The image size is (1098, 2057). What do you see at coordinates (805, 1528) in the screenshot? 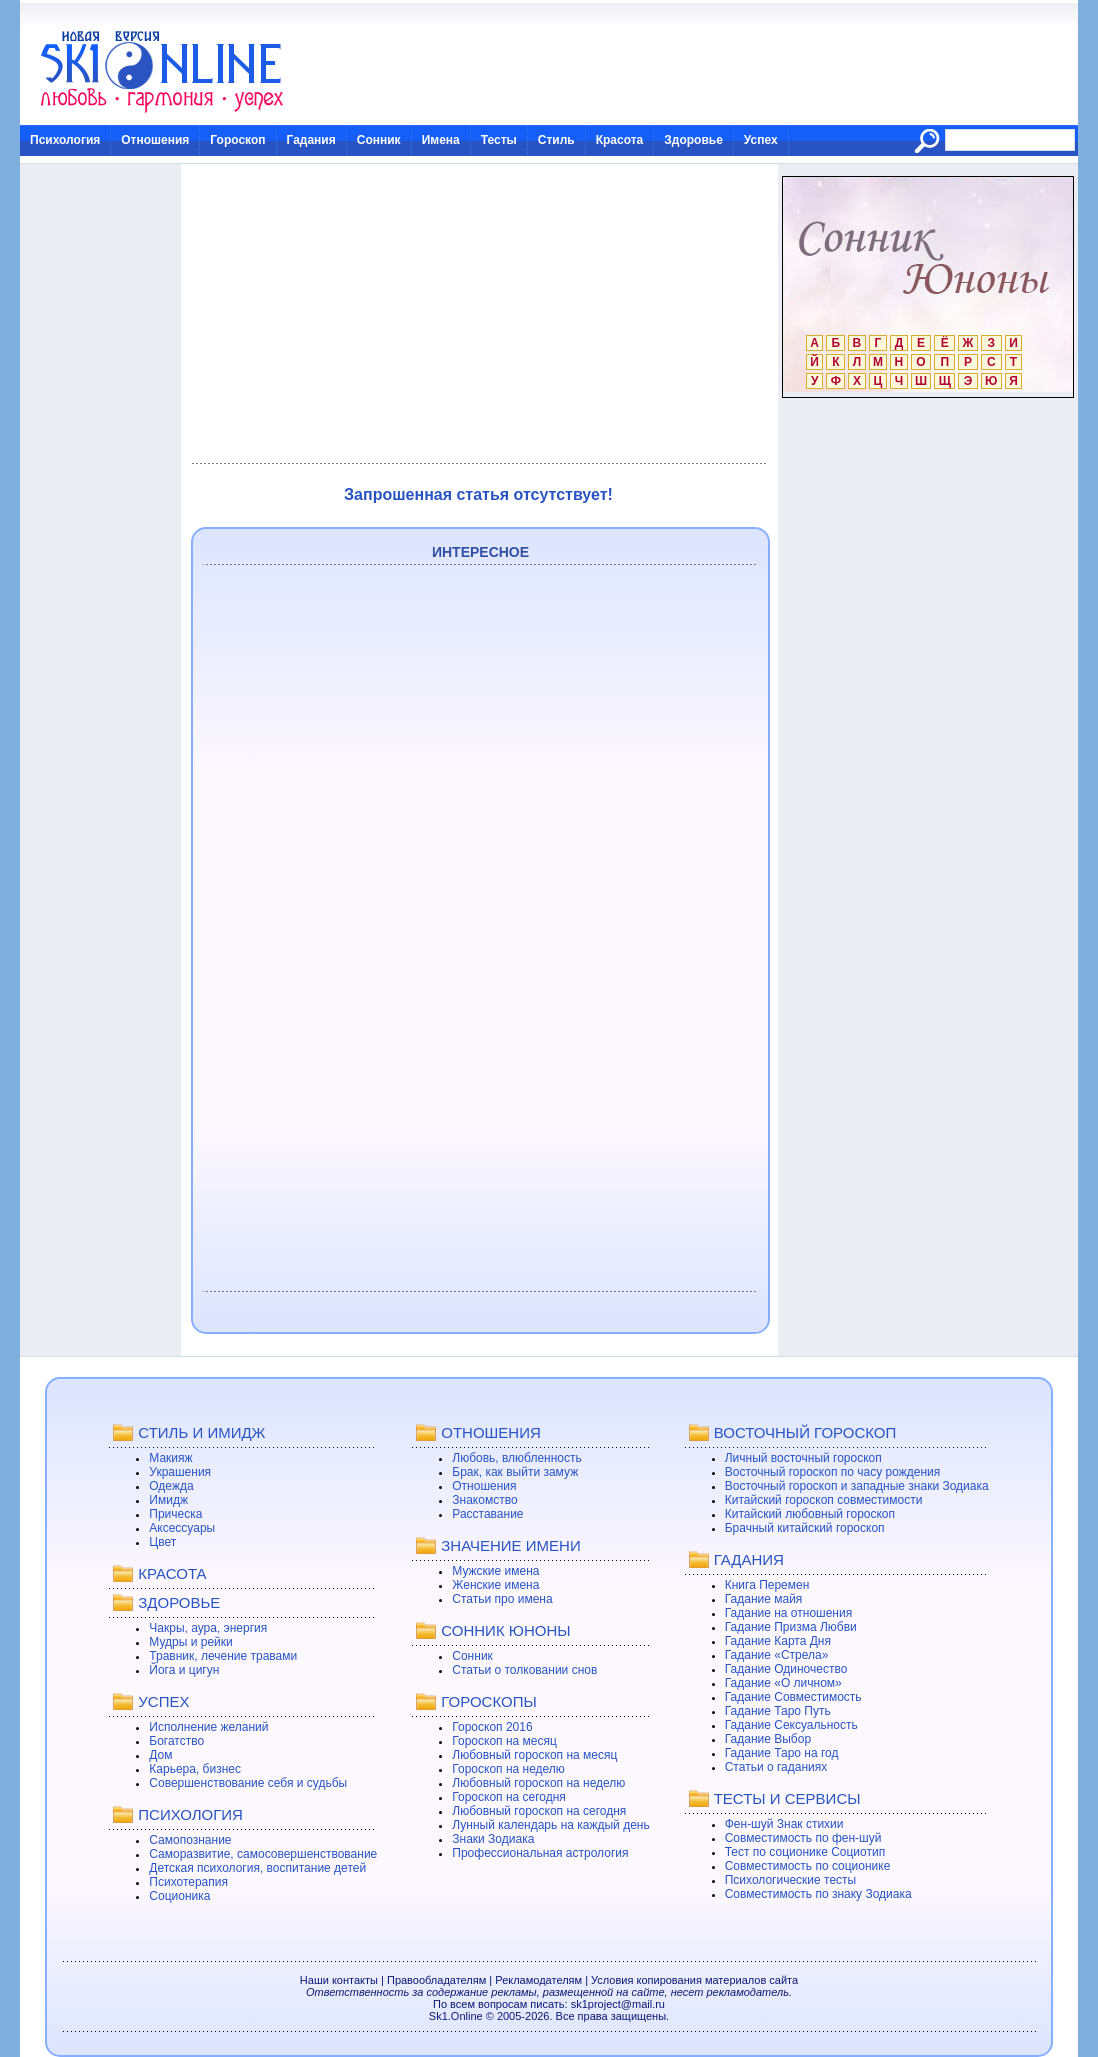
I see `Брачный китайский гороскоп` at bounding box center [805, 1528].